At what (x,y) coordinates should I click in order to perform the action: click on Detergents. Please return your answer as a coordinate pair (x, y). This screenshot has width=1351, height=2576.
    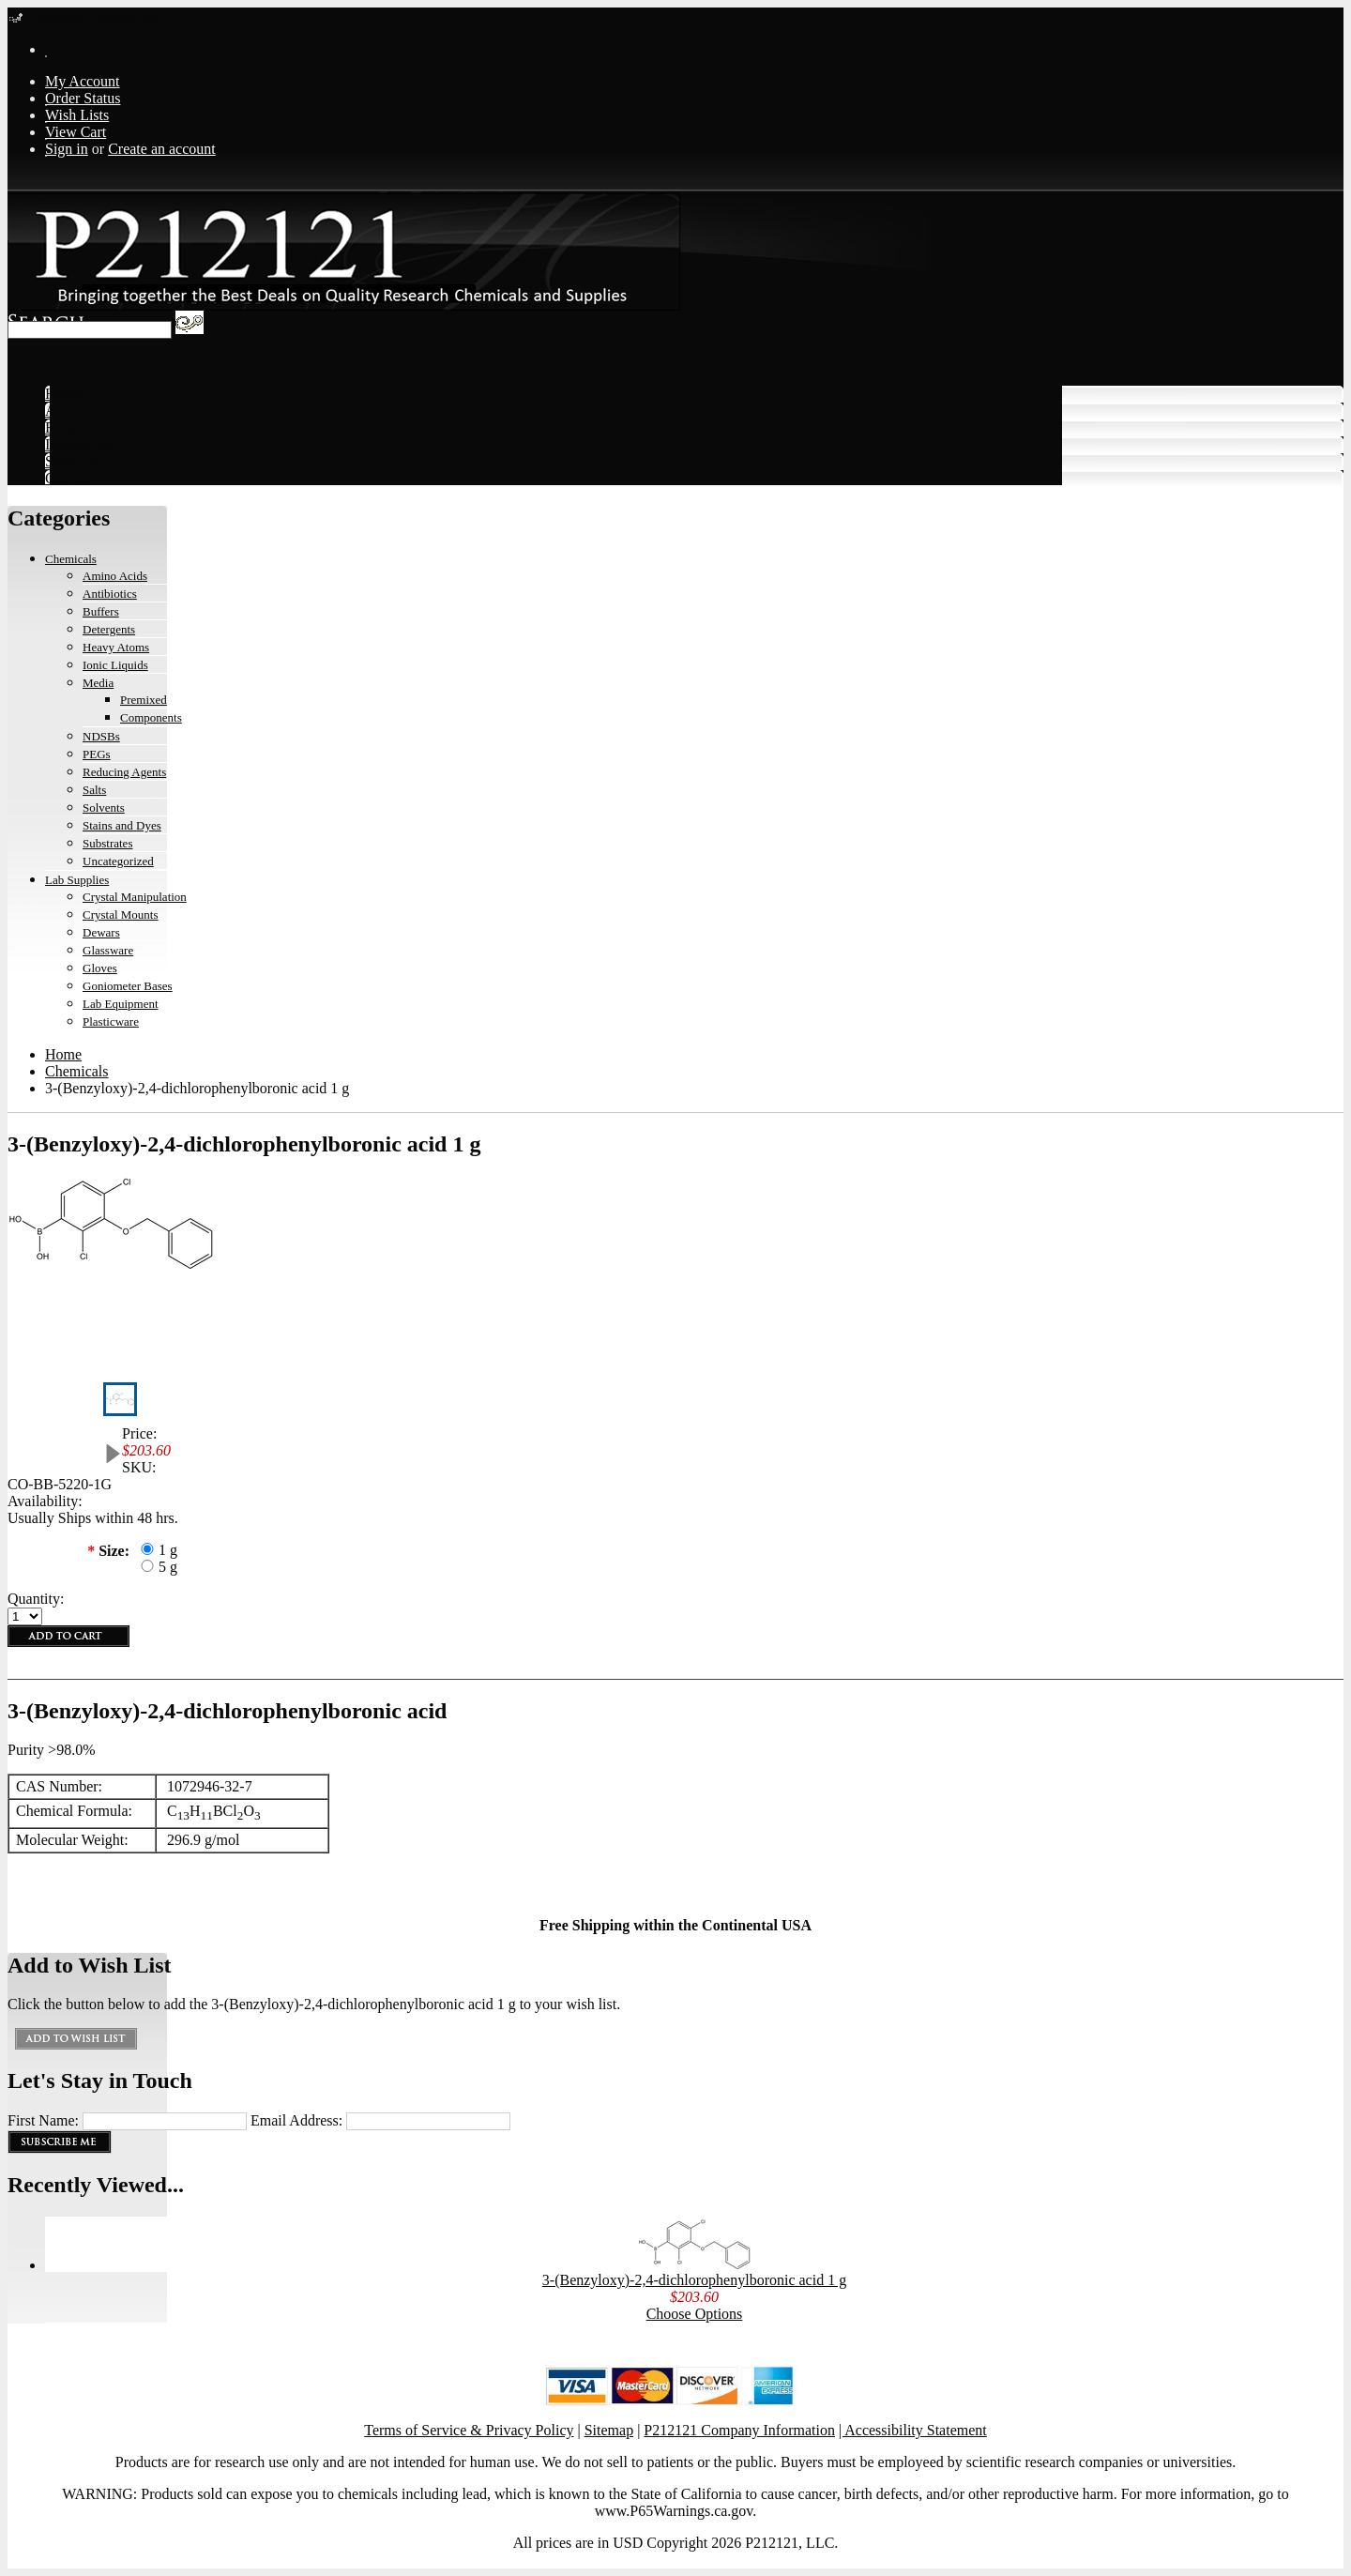
    Looking at the image, I should click on (109, 629).